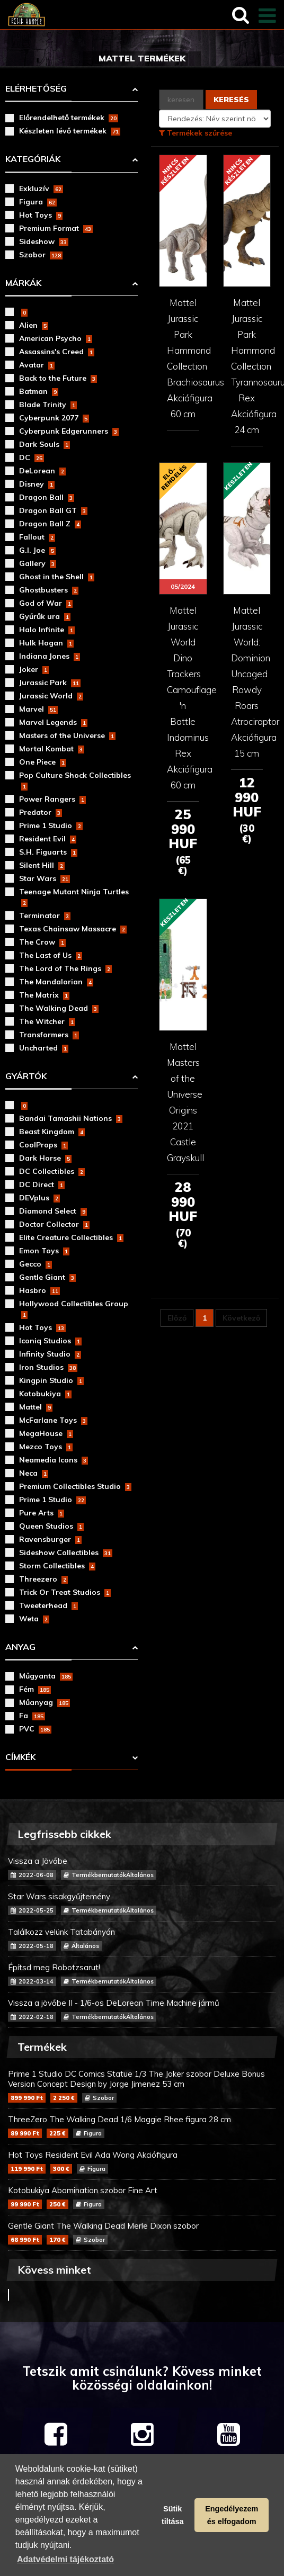  What do you see at coordinates (231, 99) in the screenshot?
I see `Keresés` at bounding box center [231, 99].